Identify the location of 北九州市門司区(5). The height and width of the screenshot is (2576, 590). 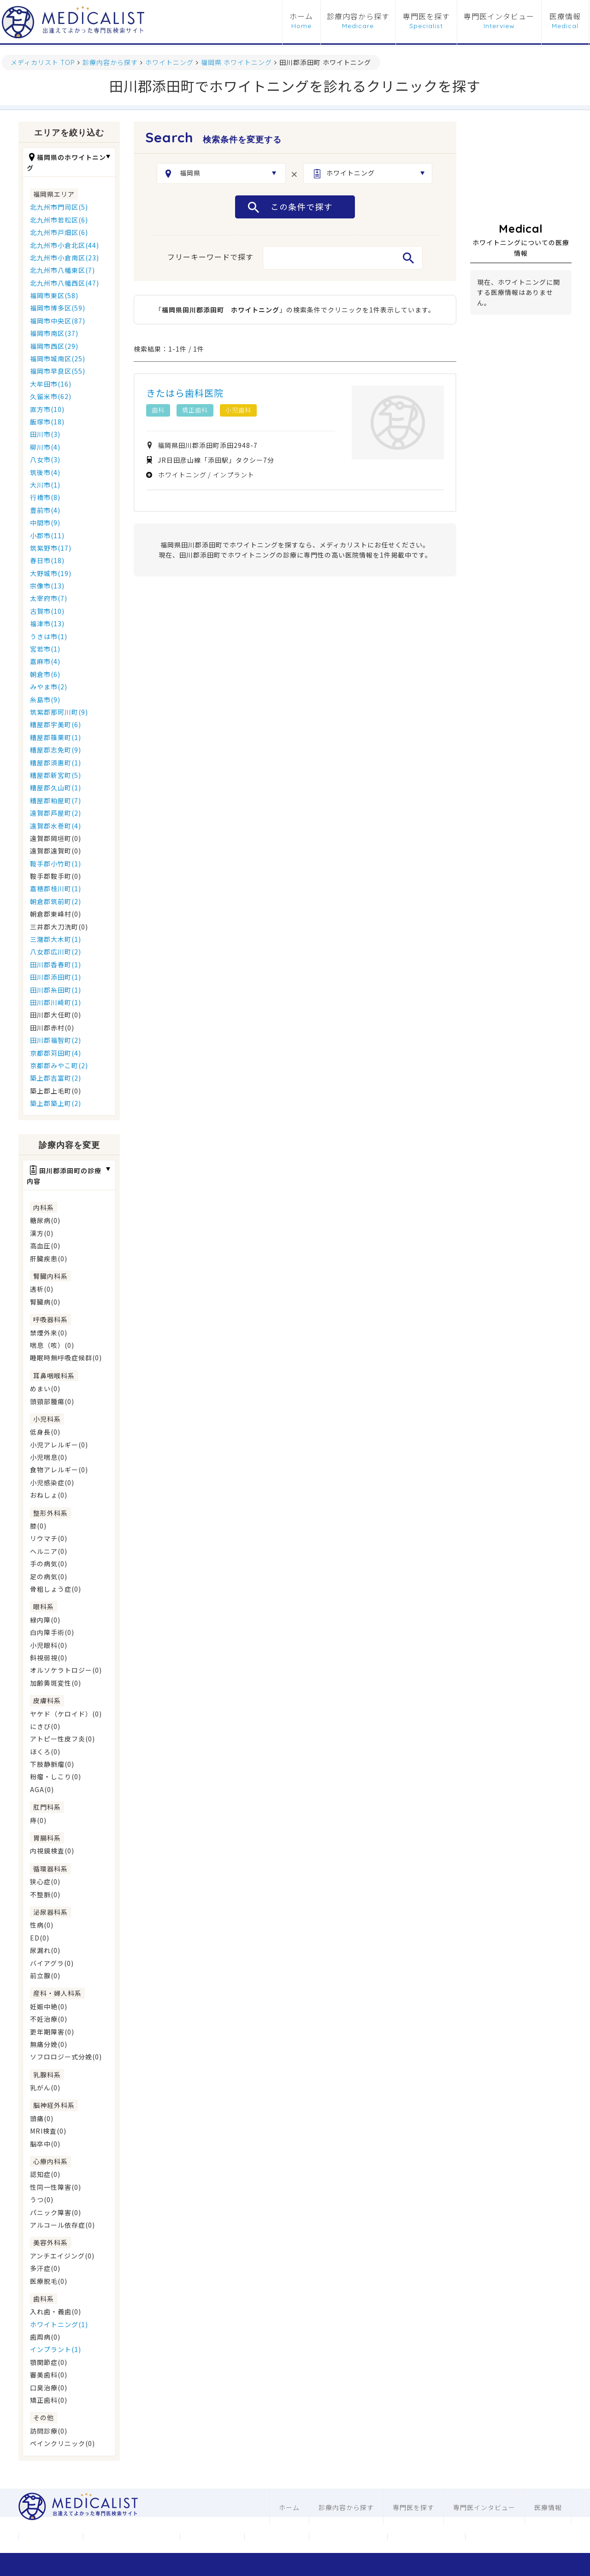
(59, 207).